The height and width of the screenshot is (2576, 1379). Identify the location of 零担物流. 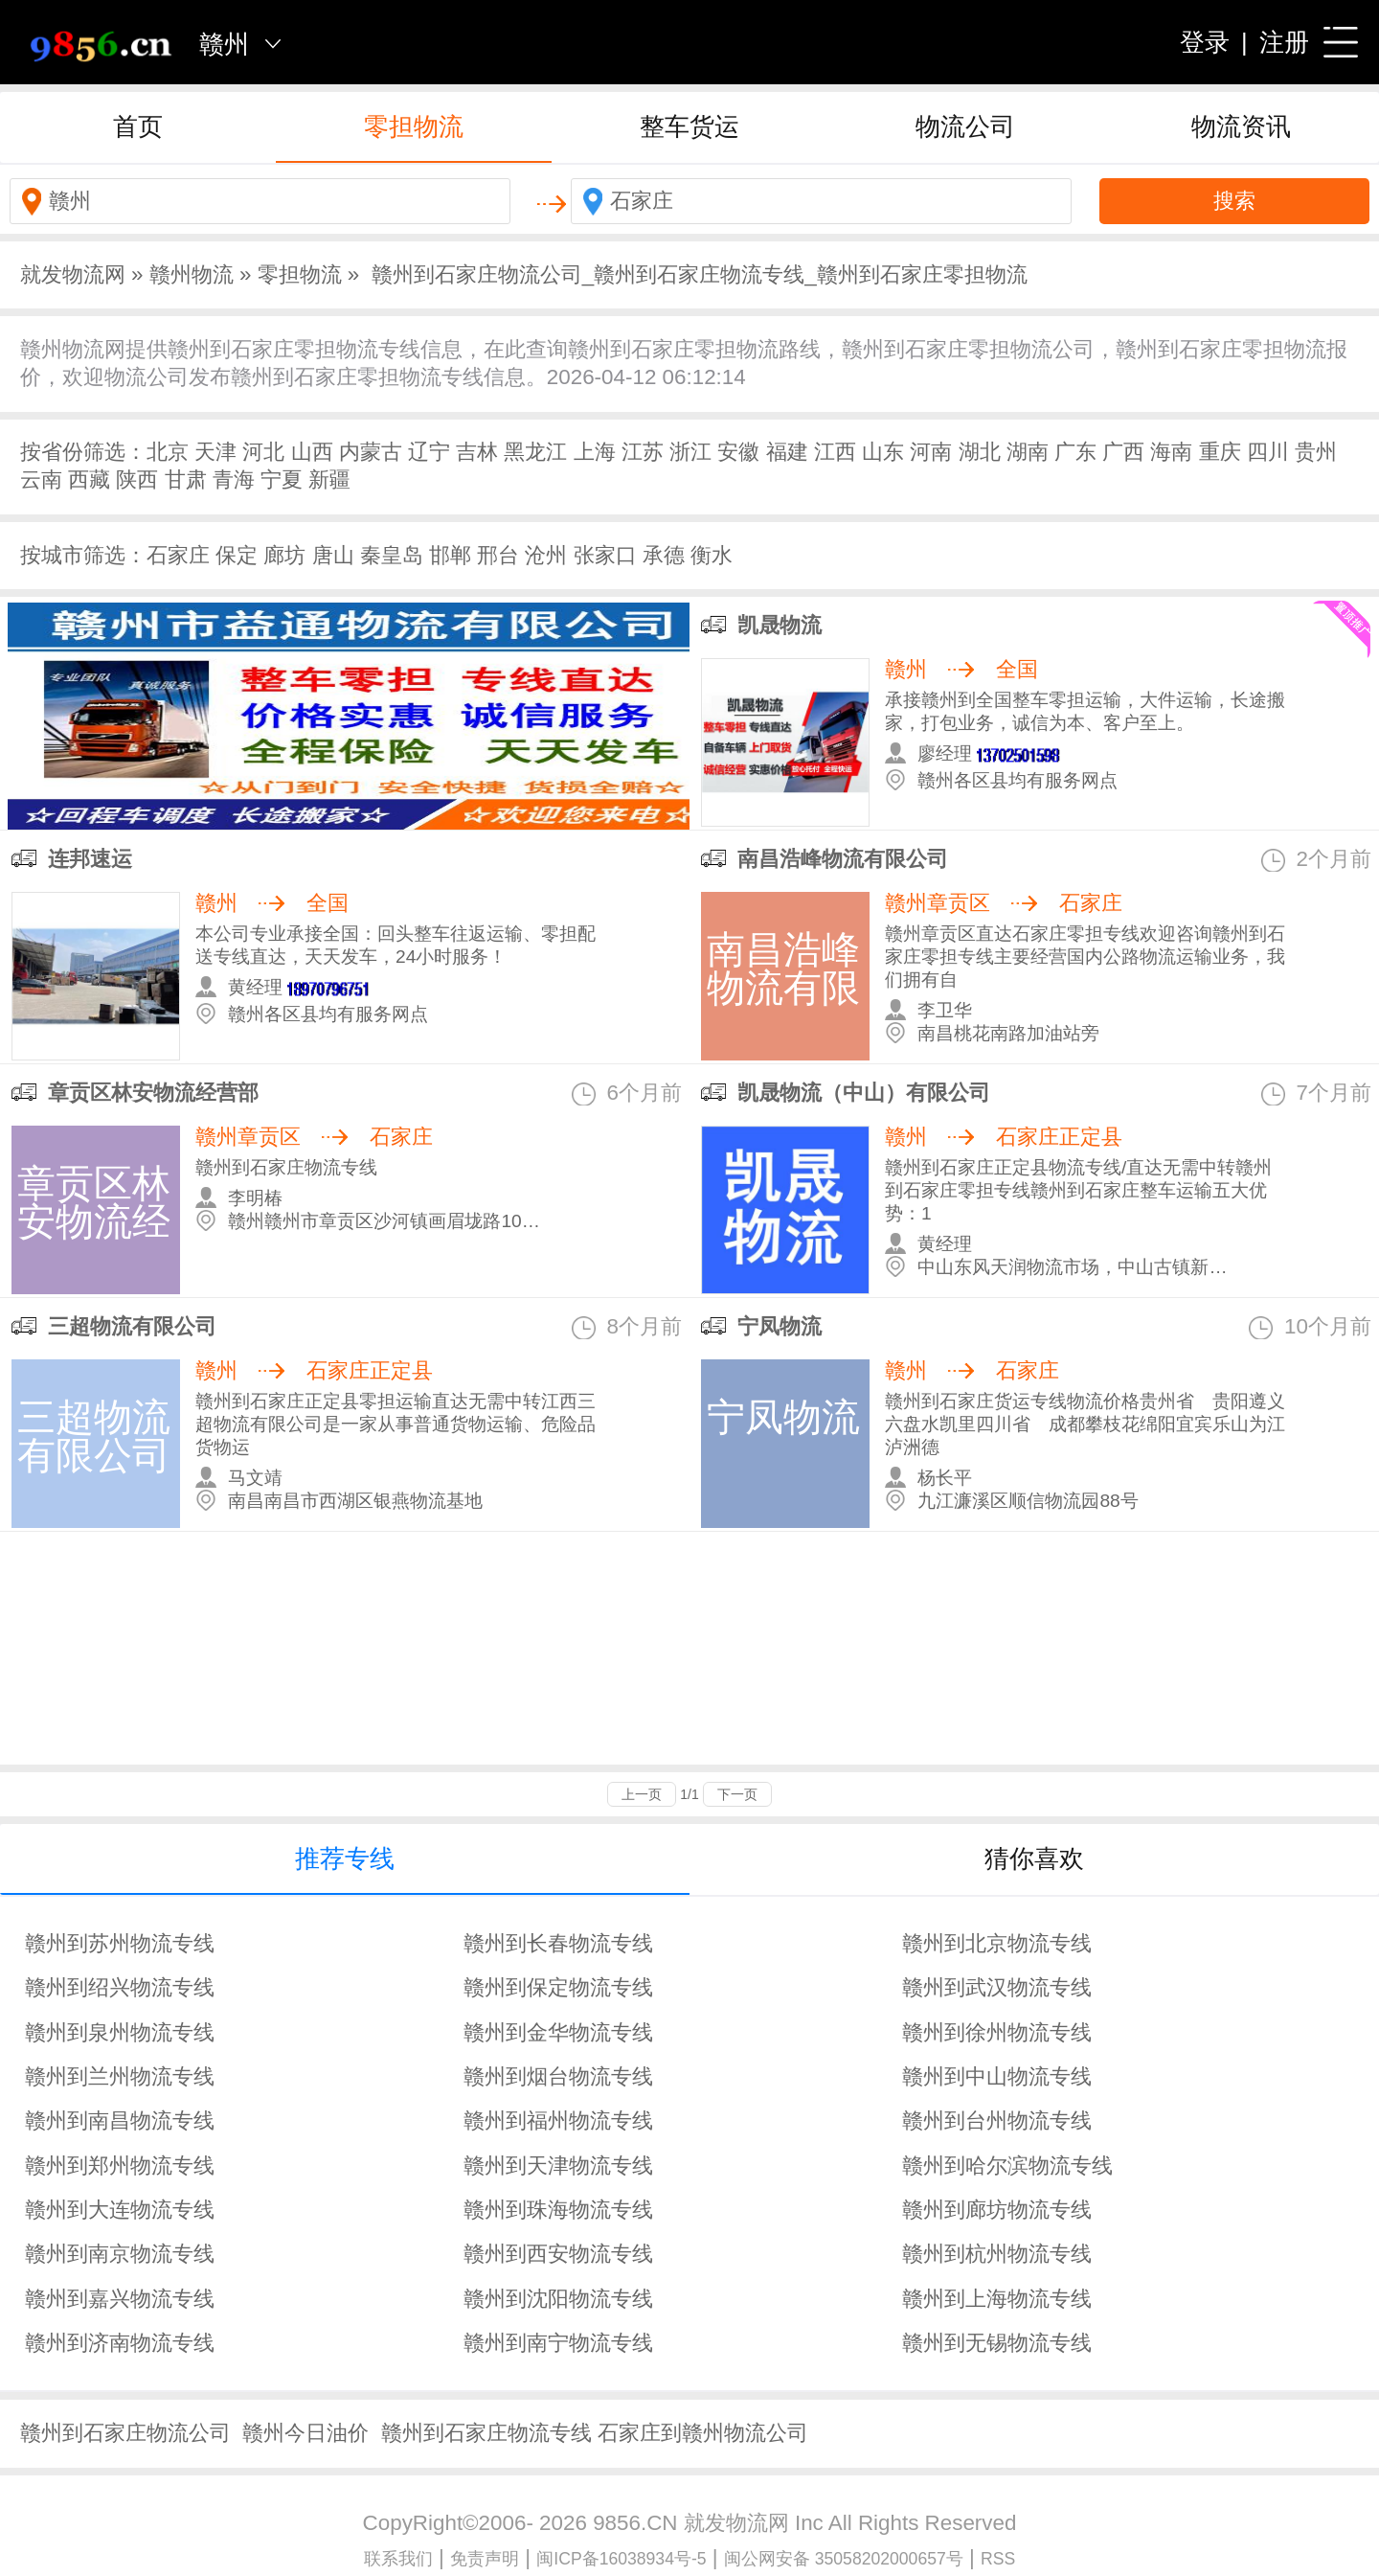
(413, 126).